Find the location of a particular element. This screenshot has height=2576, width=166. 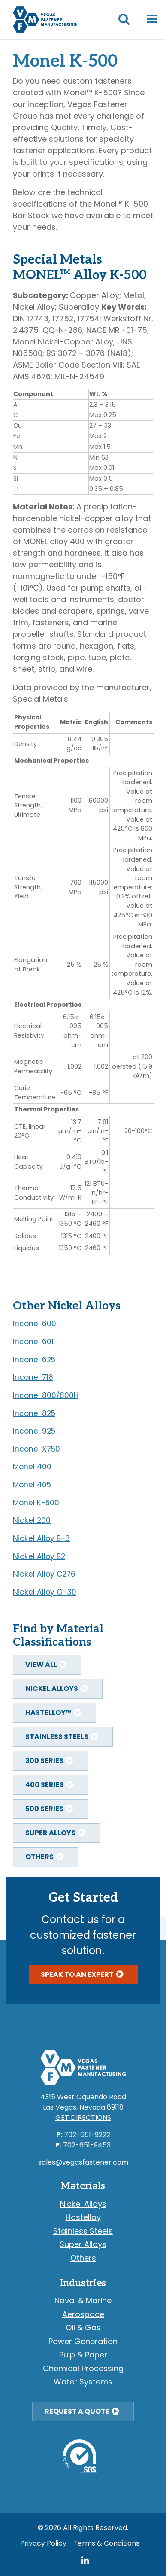

sales@vegasfastener.com is located at coordinates (83, 2162).